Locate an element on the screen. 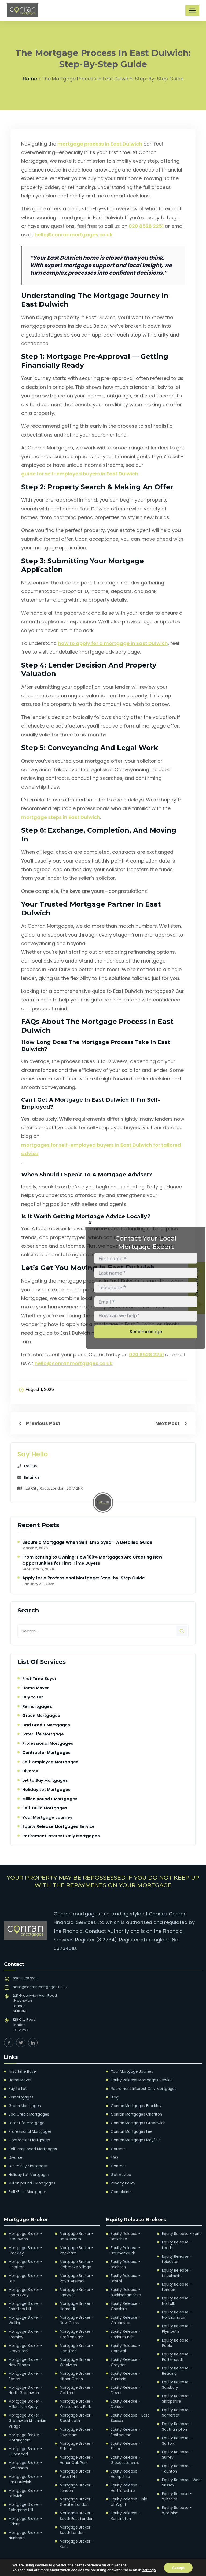 This screenshot has width=206, height=2576. mortgages for self-employed buyers in East Dulwich for tailored advice is located at coordinates (101, 1149).